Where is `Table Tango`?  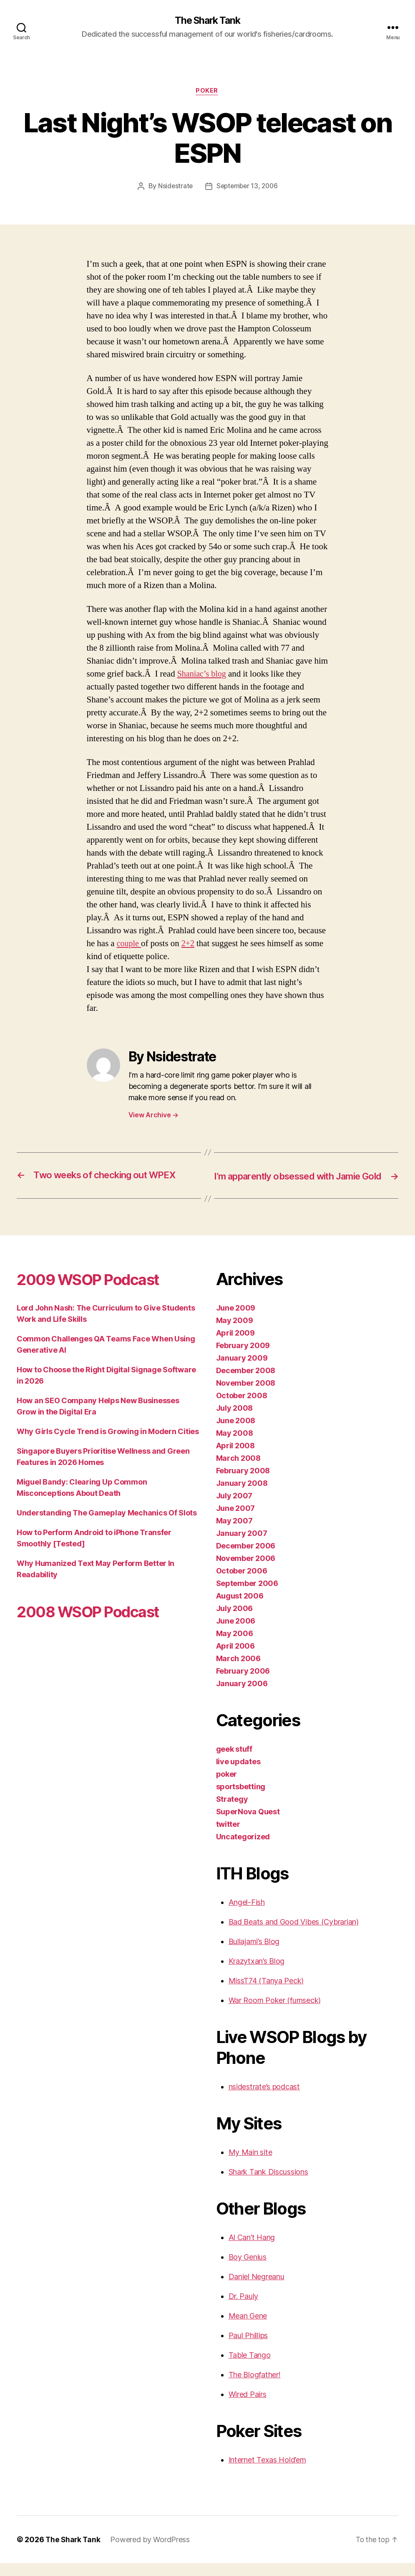 Table Tango is located at coordinates (250, 2368).